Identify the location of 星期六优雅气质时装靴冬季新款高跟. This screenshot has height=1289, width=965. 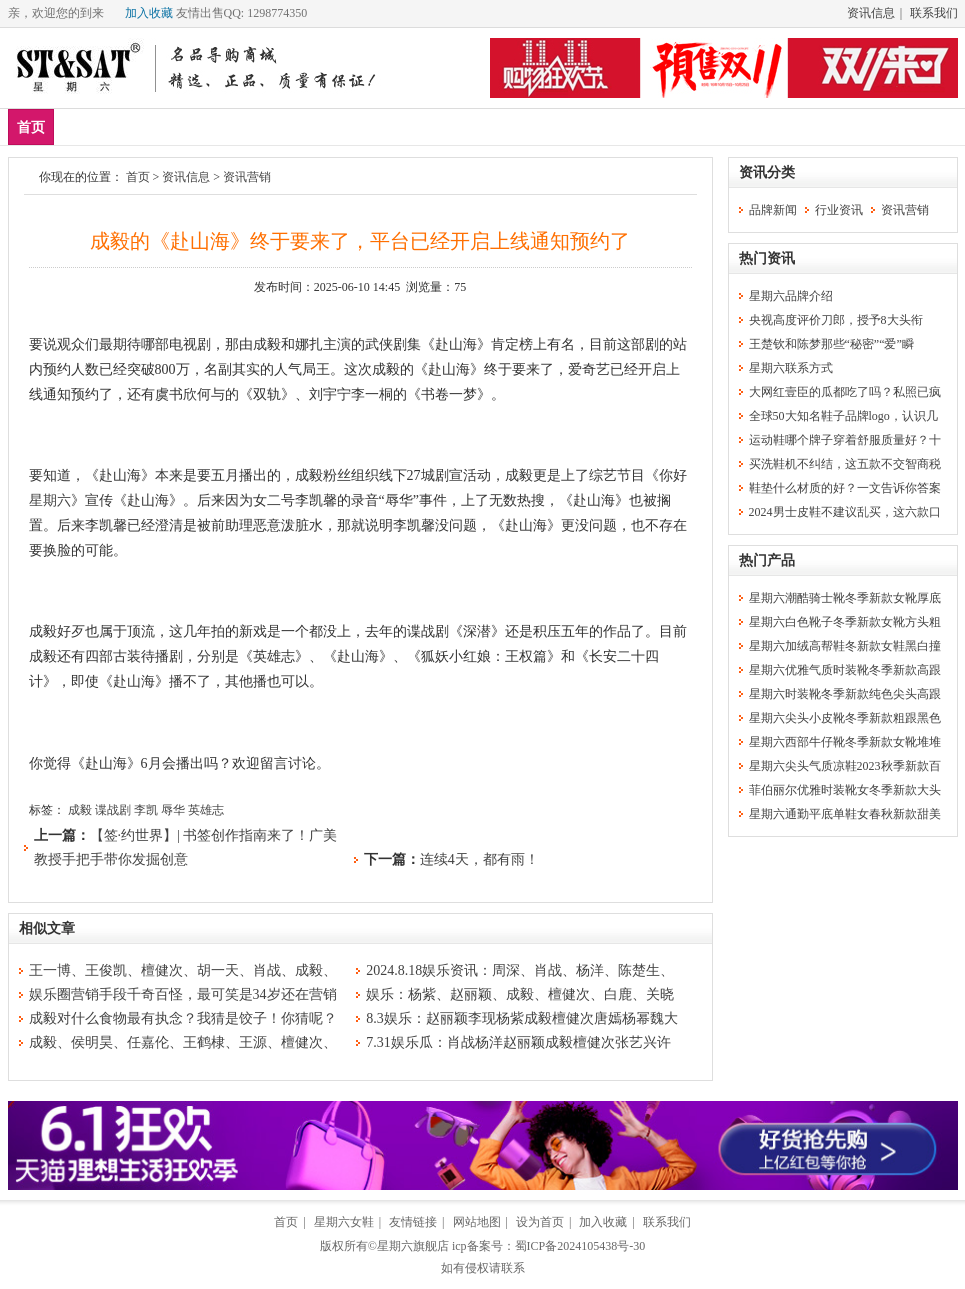
(845, 670).